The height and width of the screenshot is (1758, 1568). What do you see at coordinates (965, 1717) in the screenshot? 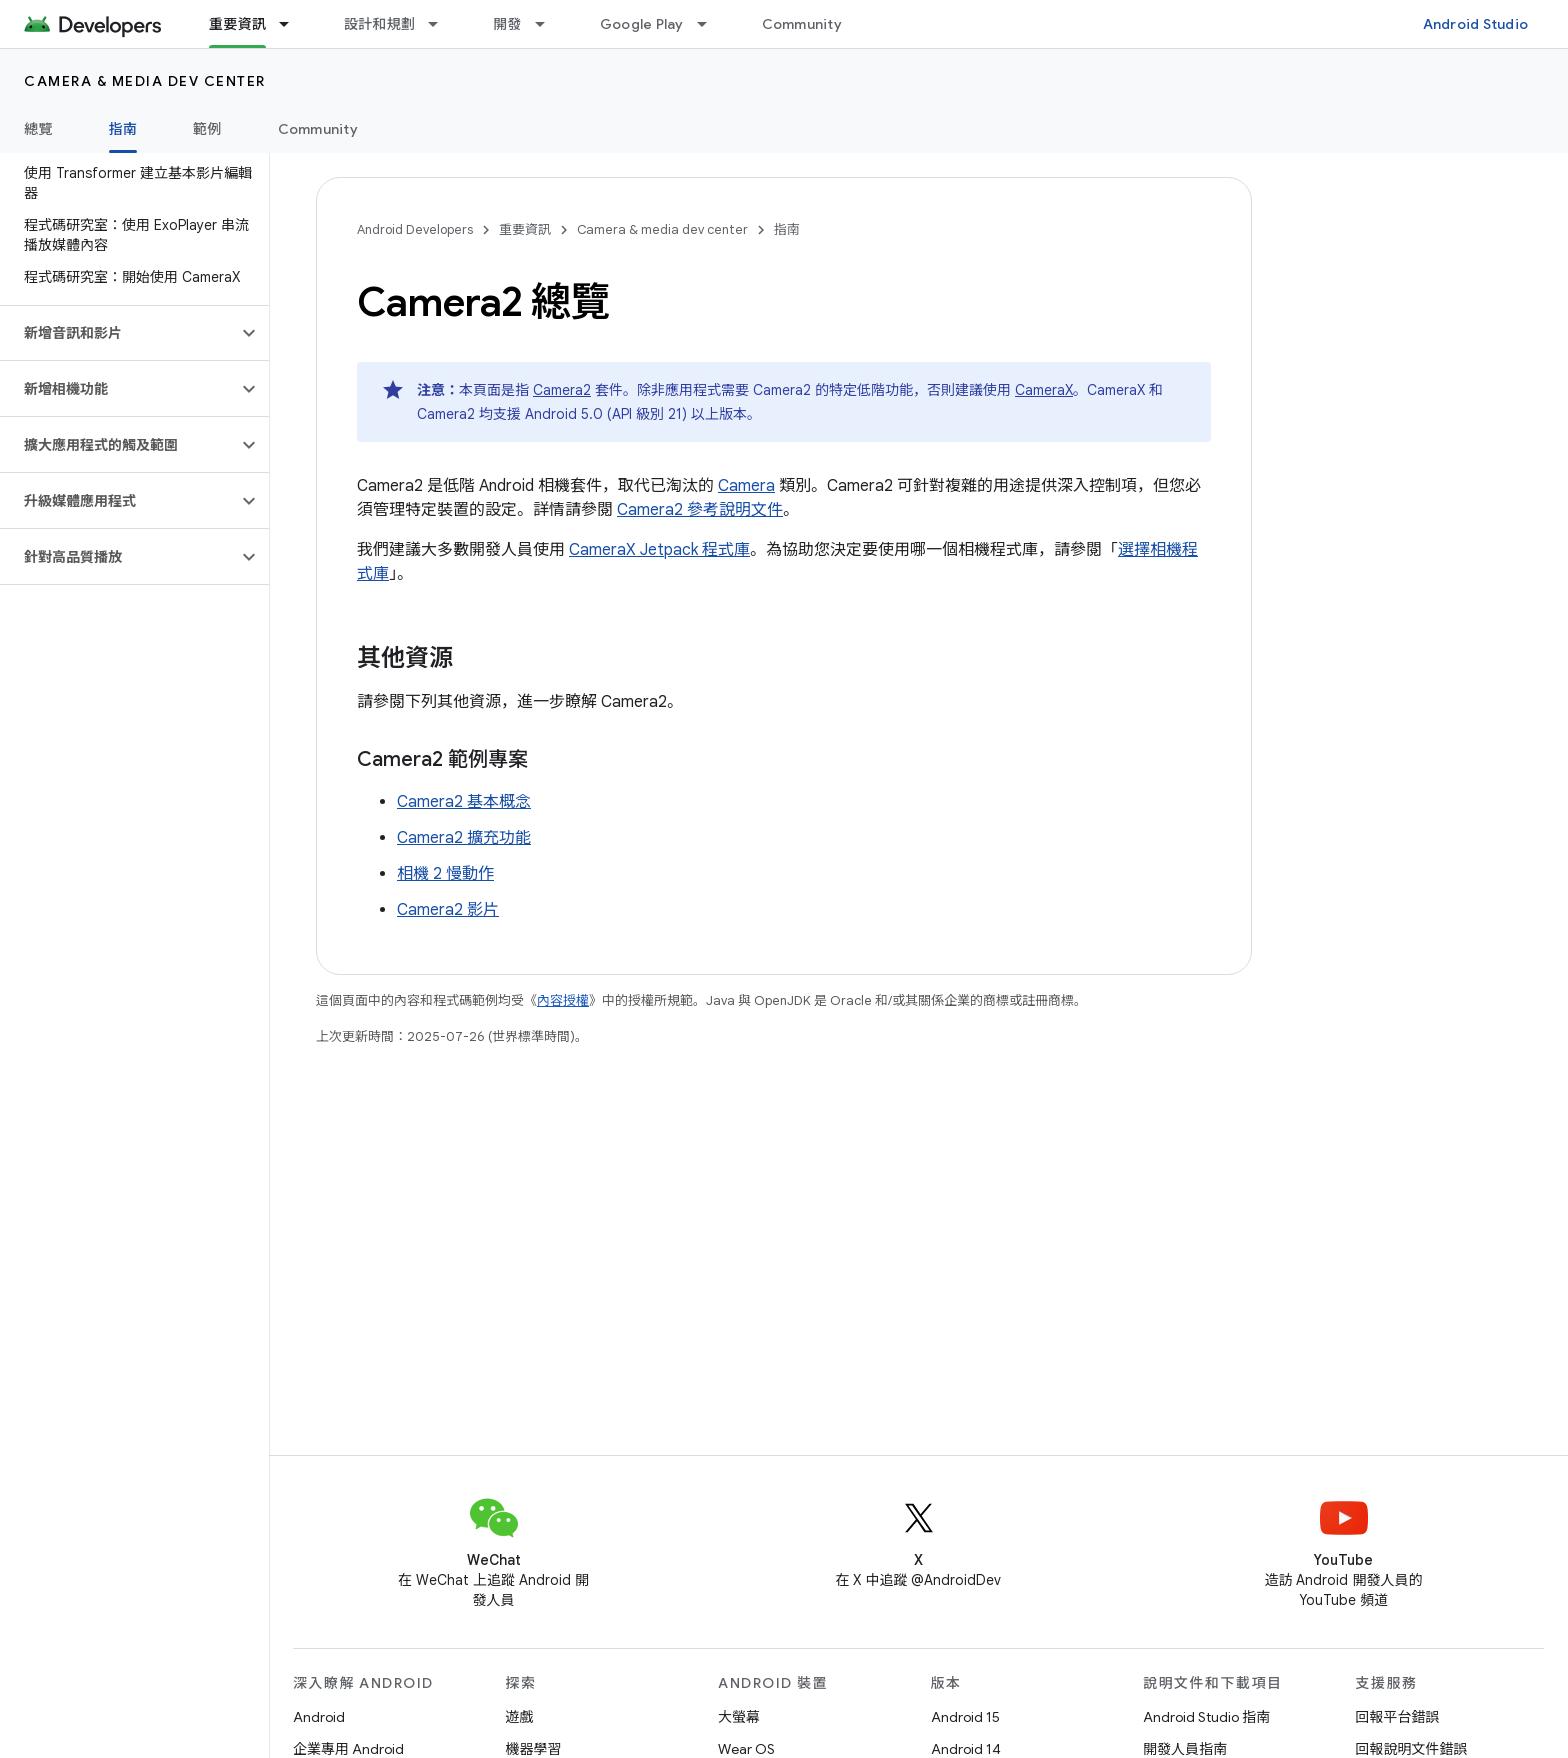
I see `Android 15` at bounding box center [965, 1717].